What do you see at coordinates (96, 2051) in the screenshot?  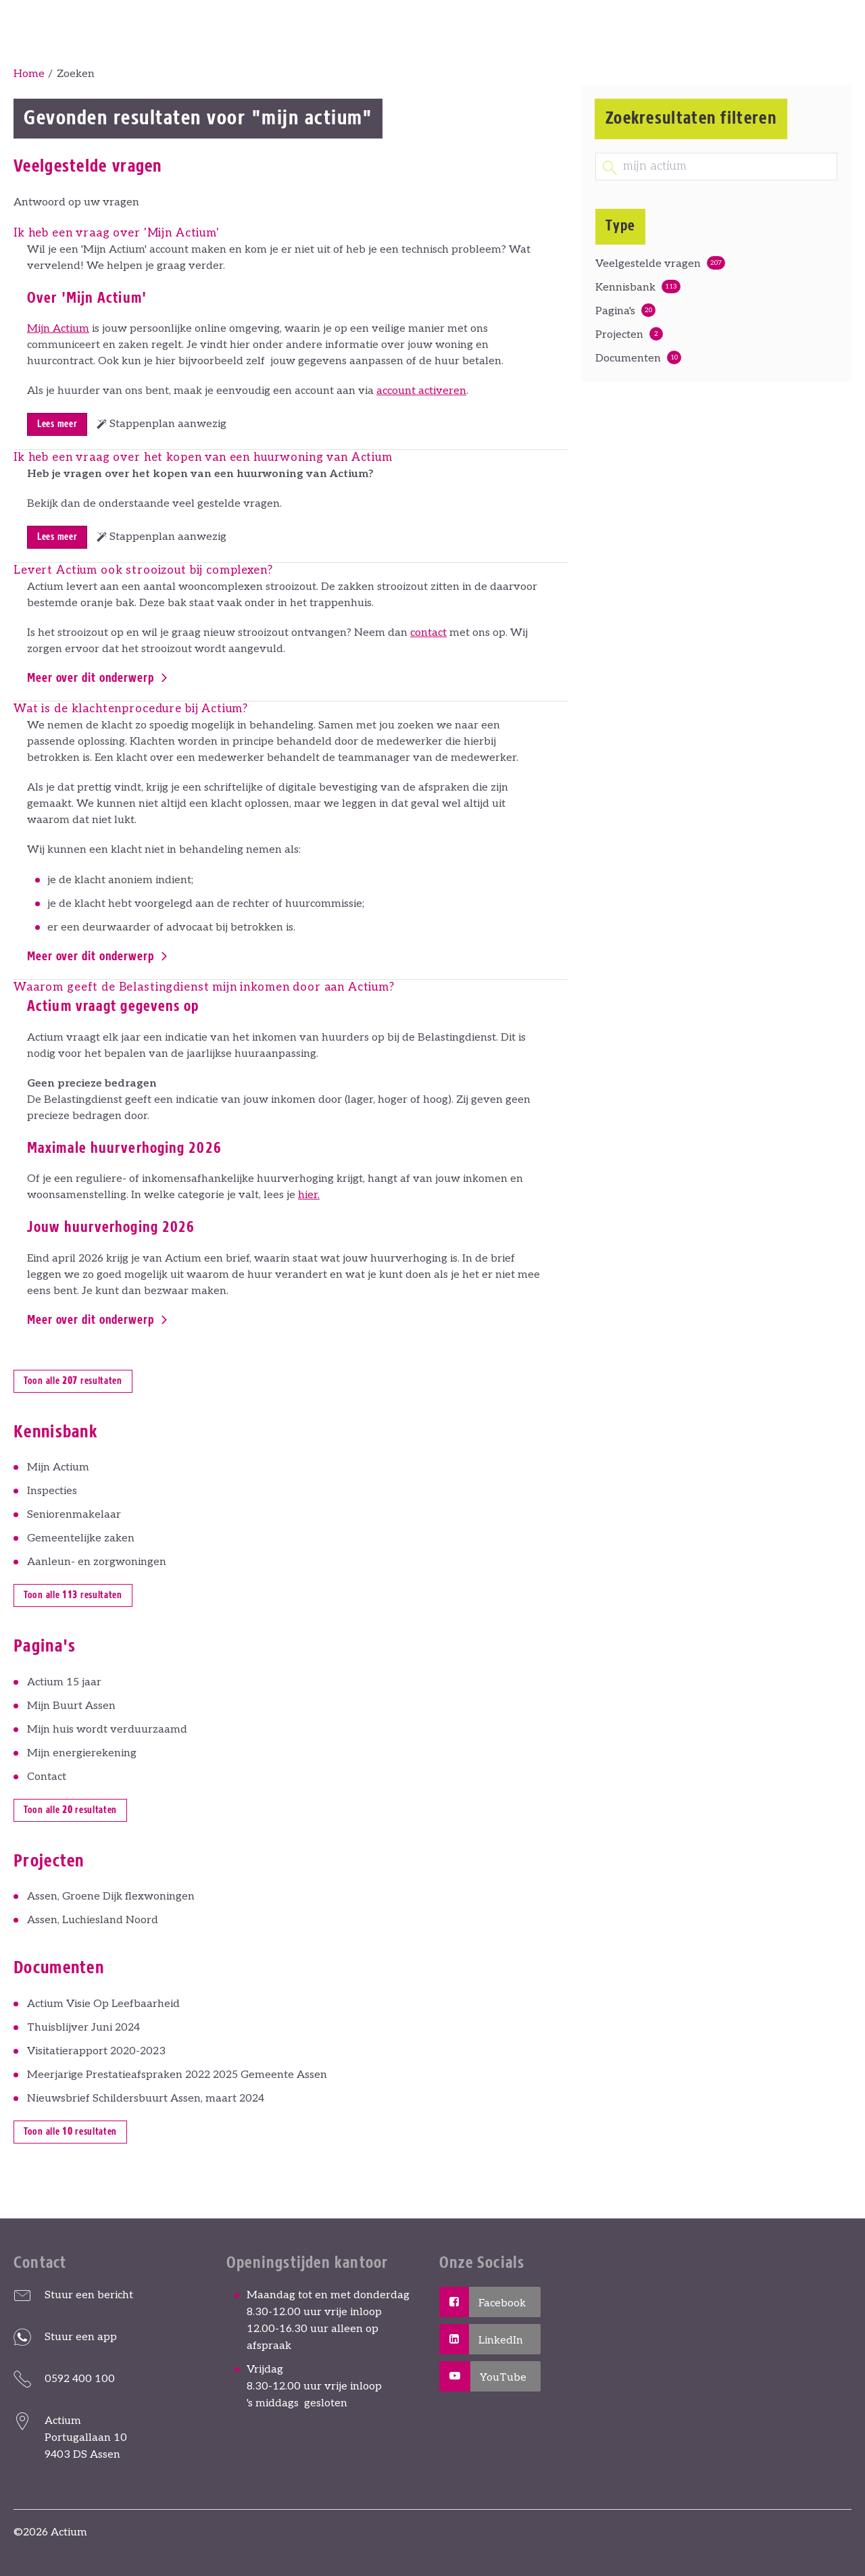 I see `Visitatierapport 2020-2023` at bounding box center [96, 2051].